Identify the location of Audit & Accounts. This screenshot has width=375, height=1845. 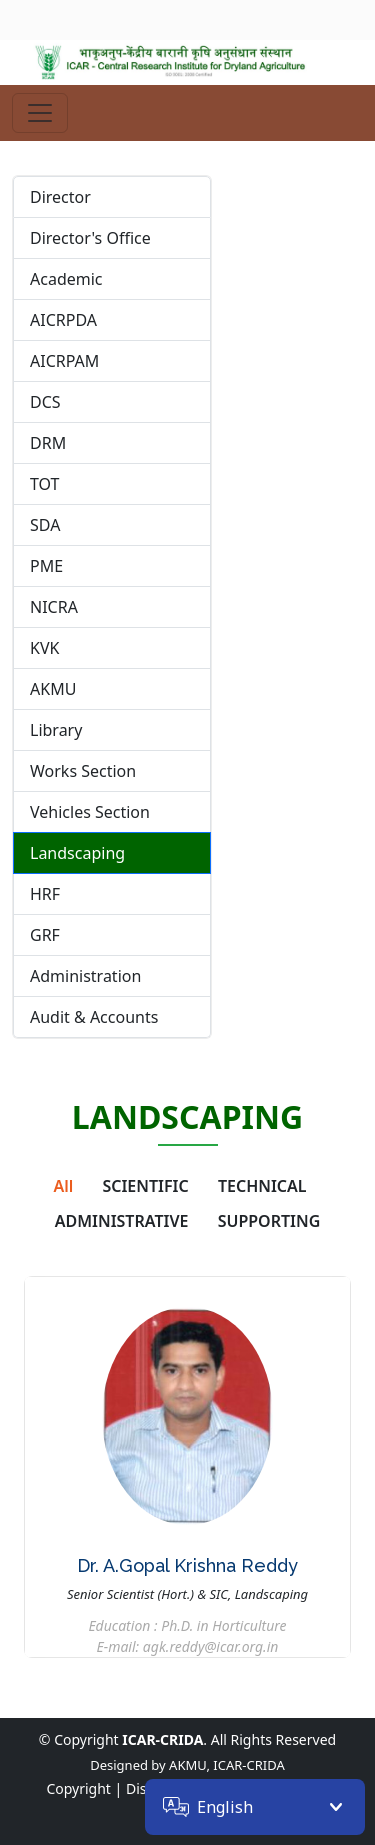
(94, 1017).